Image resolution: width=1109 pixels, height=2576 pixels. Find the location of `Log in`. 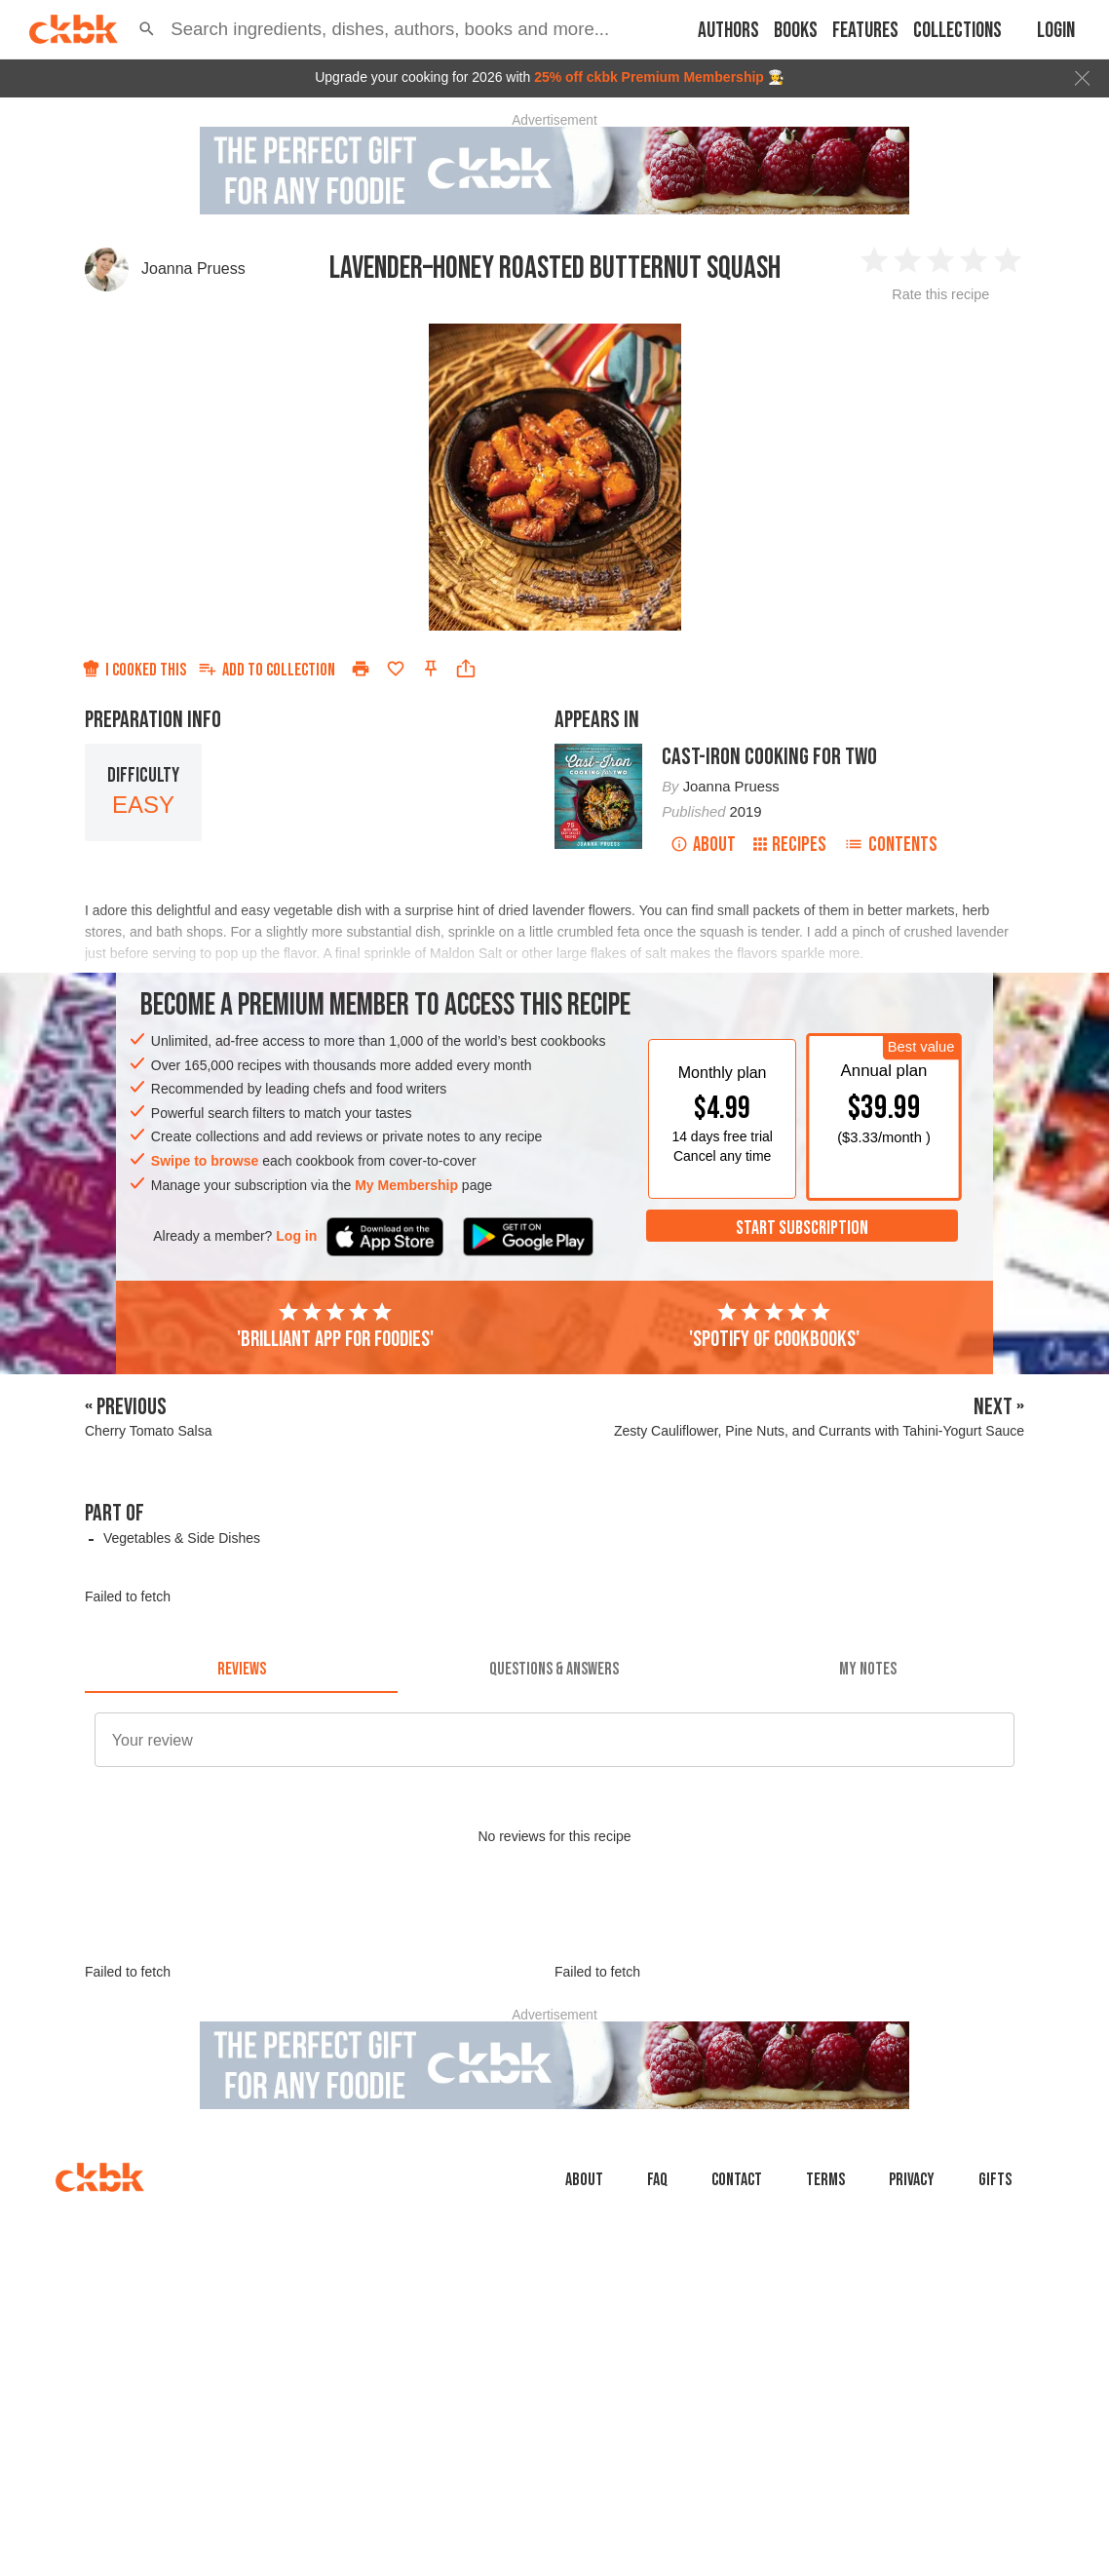

Log in is located at coordinates (296, 1236).